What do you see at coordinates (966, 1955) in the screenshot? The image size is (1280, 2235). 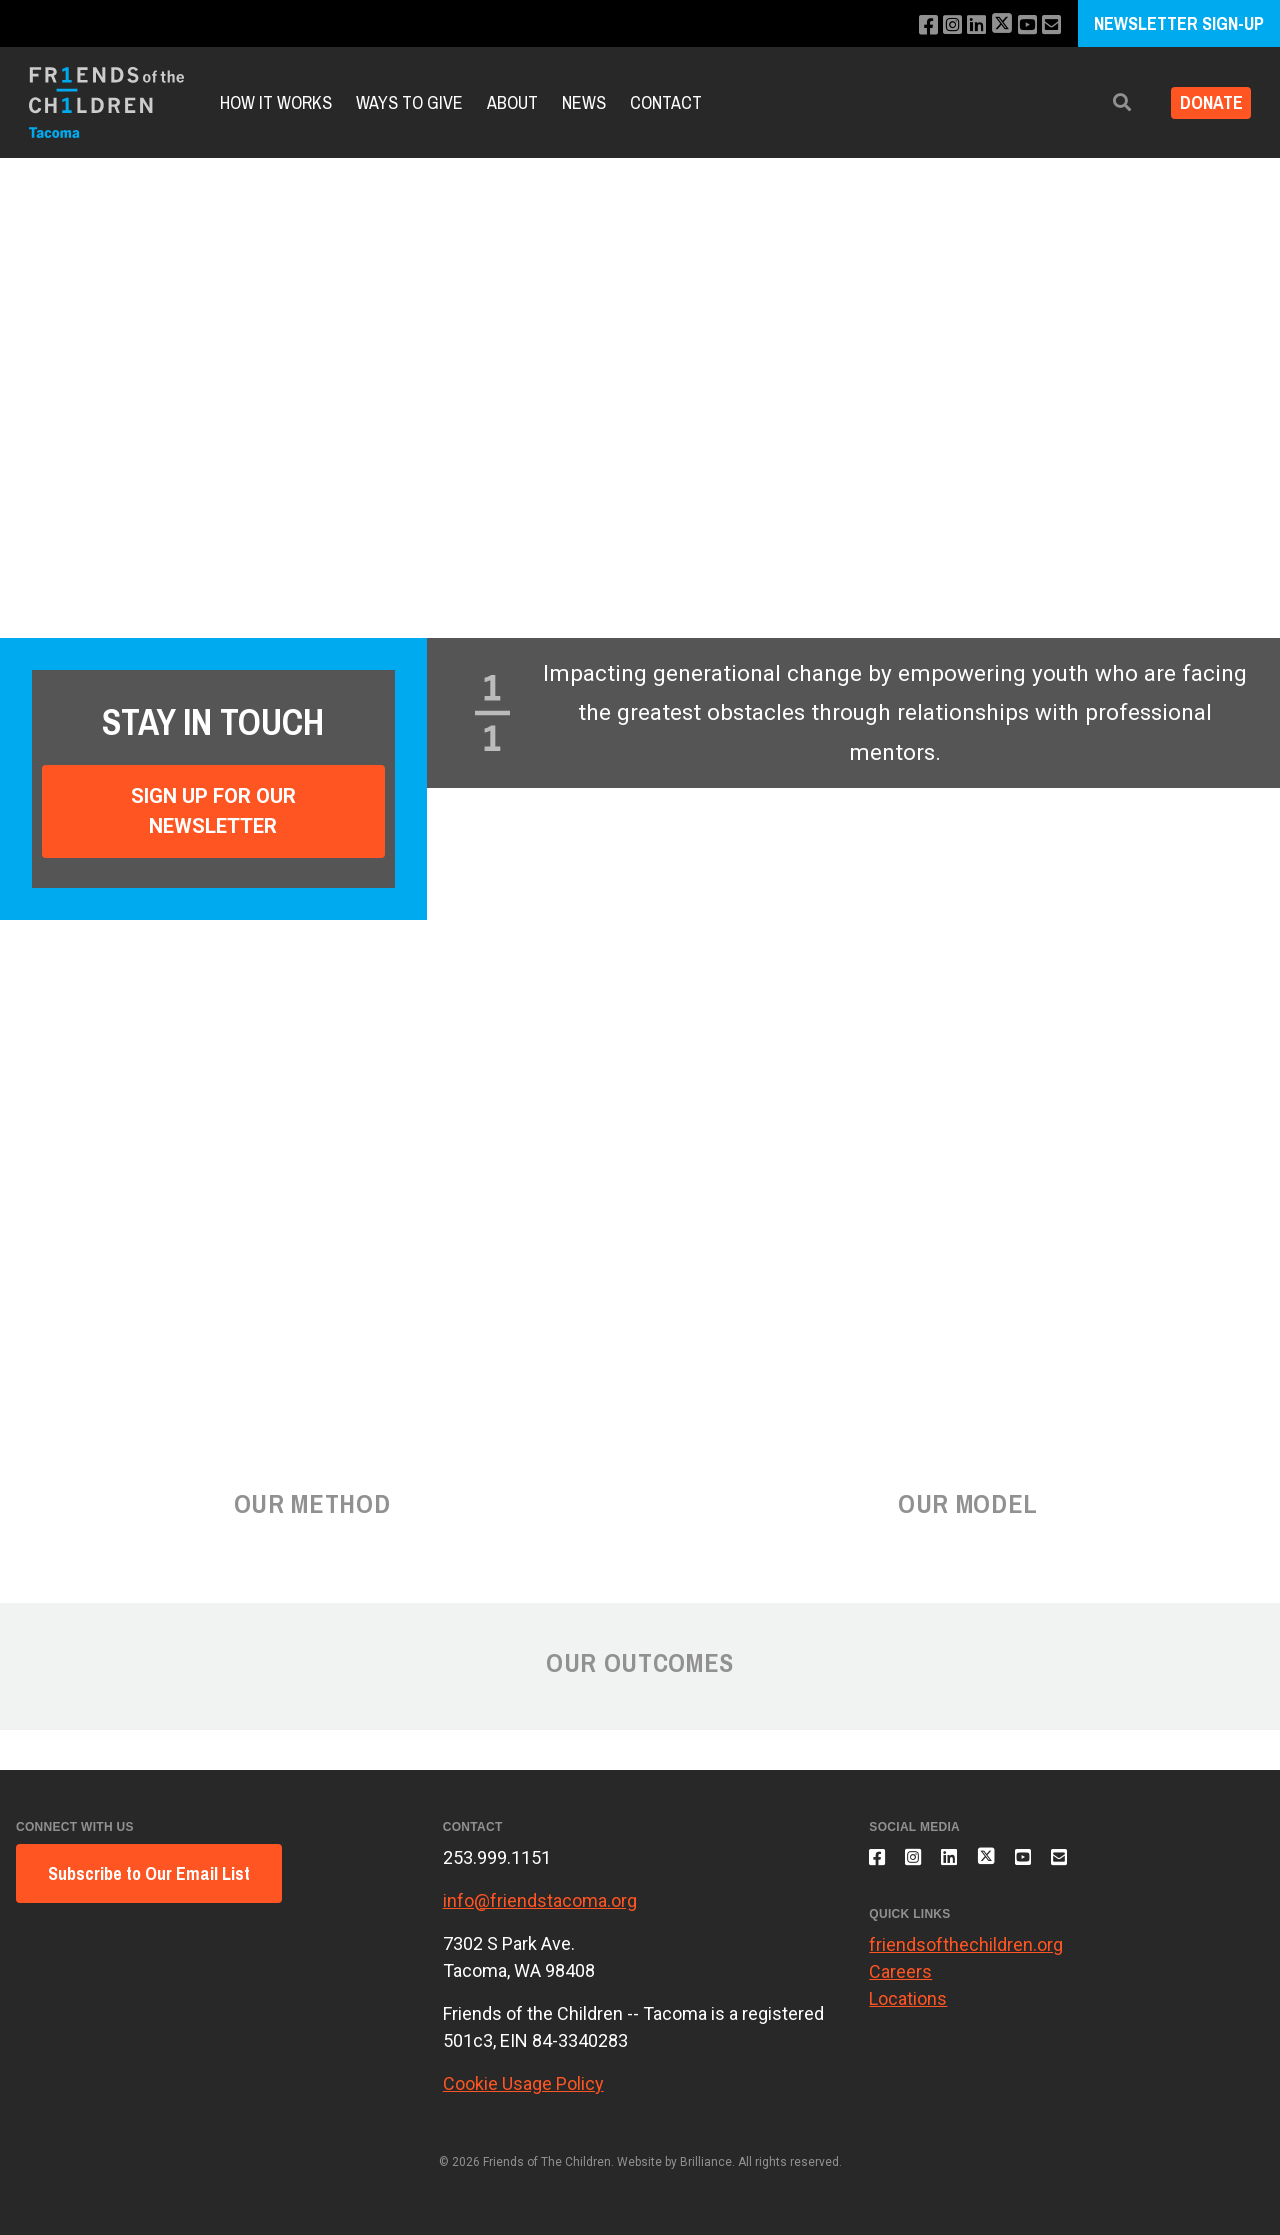 I see `friendsofthechildren.org` at bounding box center [966, 1955].